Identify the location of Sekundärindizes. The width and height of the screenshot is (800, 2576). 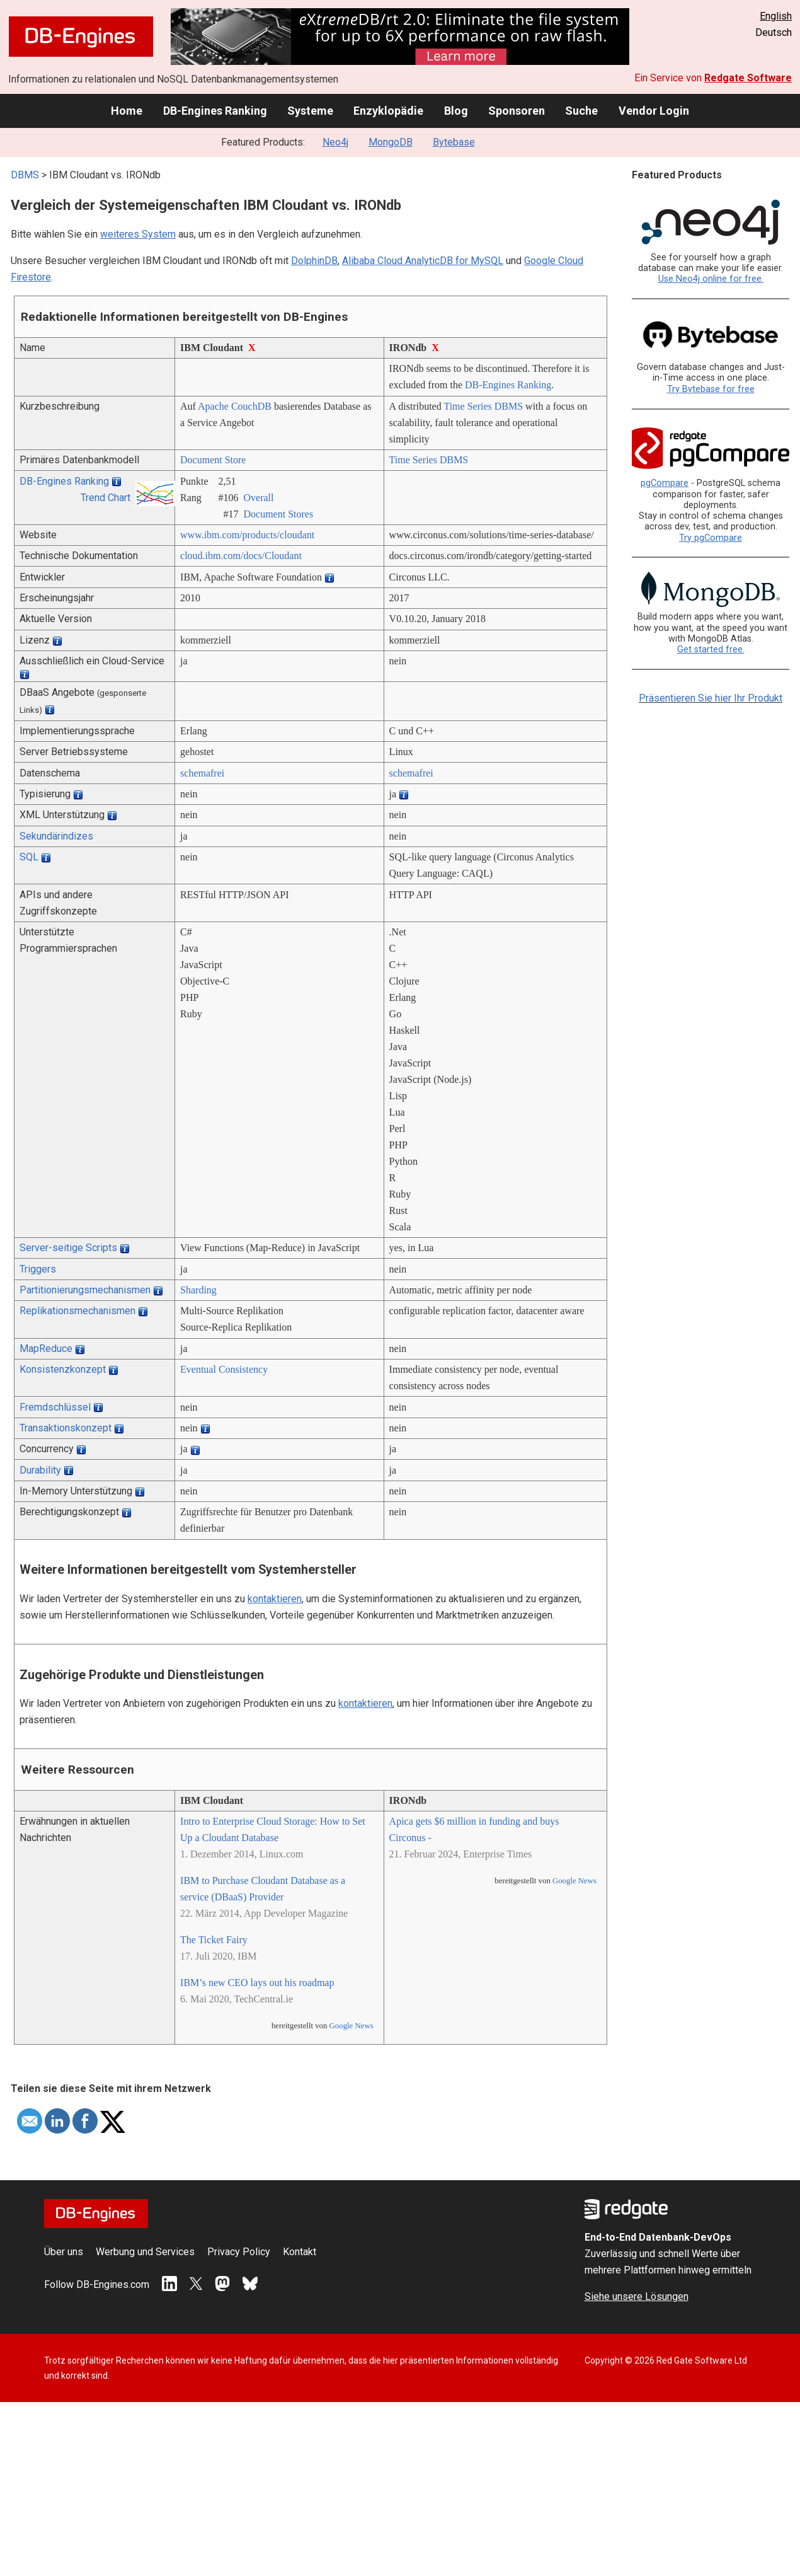
(56, 836).